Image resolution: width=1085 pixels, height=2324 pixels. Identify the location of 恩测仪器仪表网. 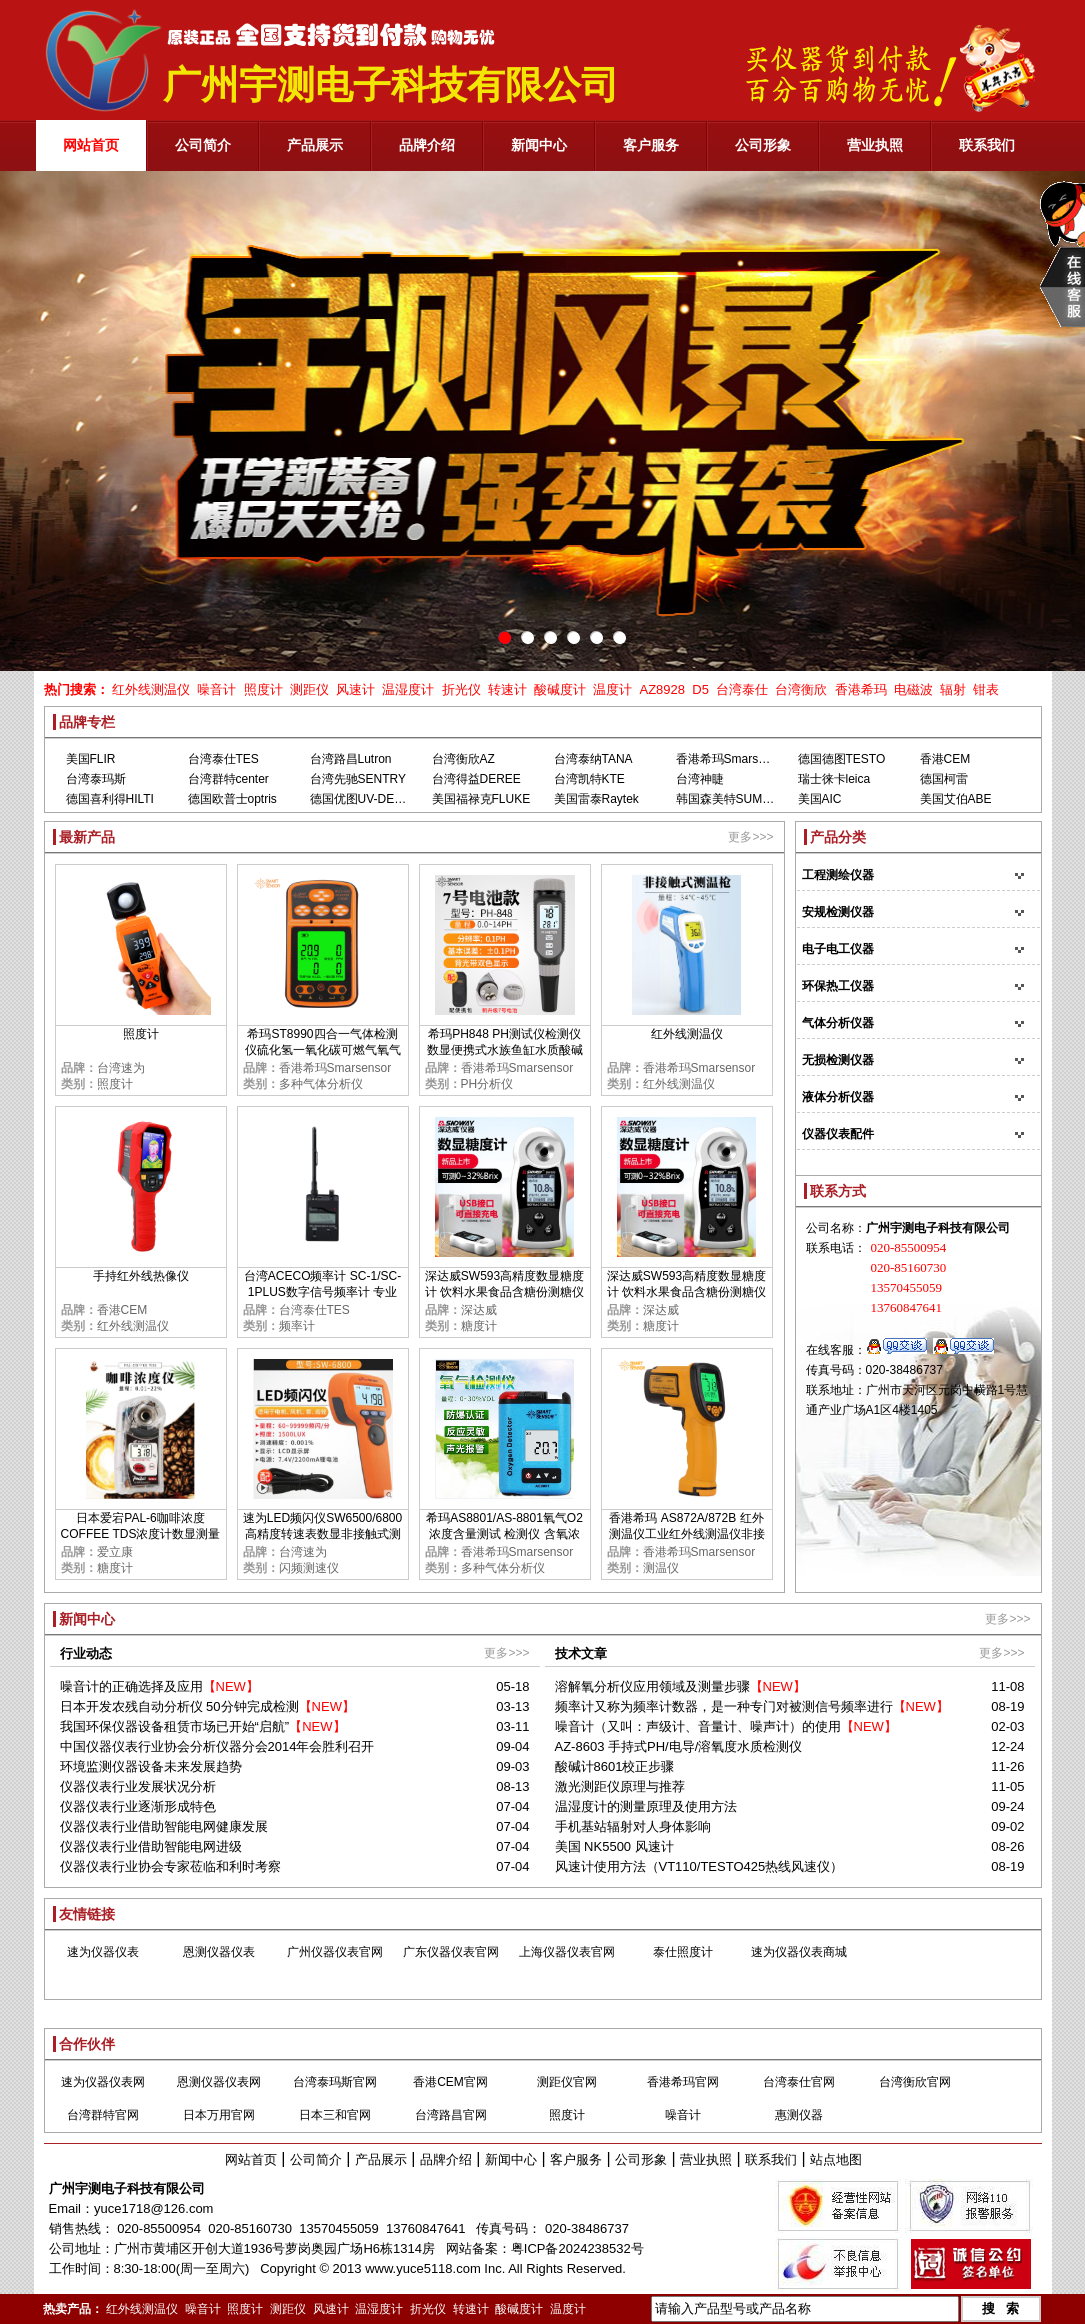
(219, 2082).